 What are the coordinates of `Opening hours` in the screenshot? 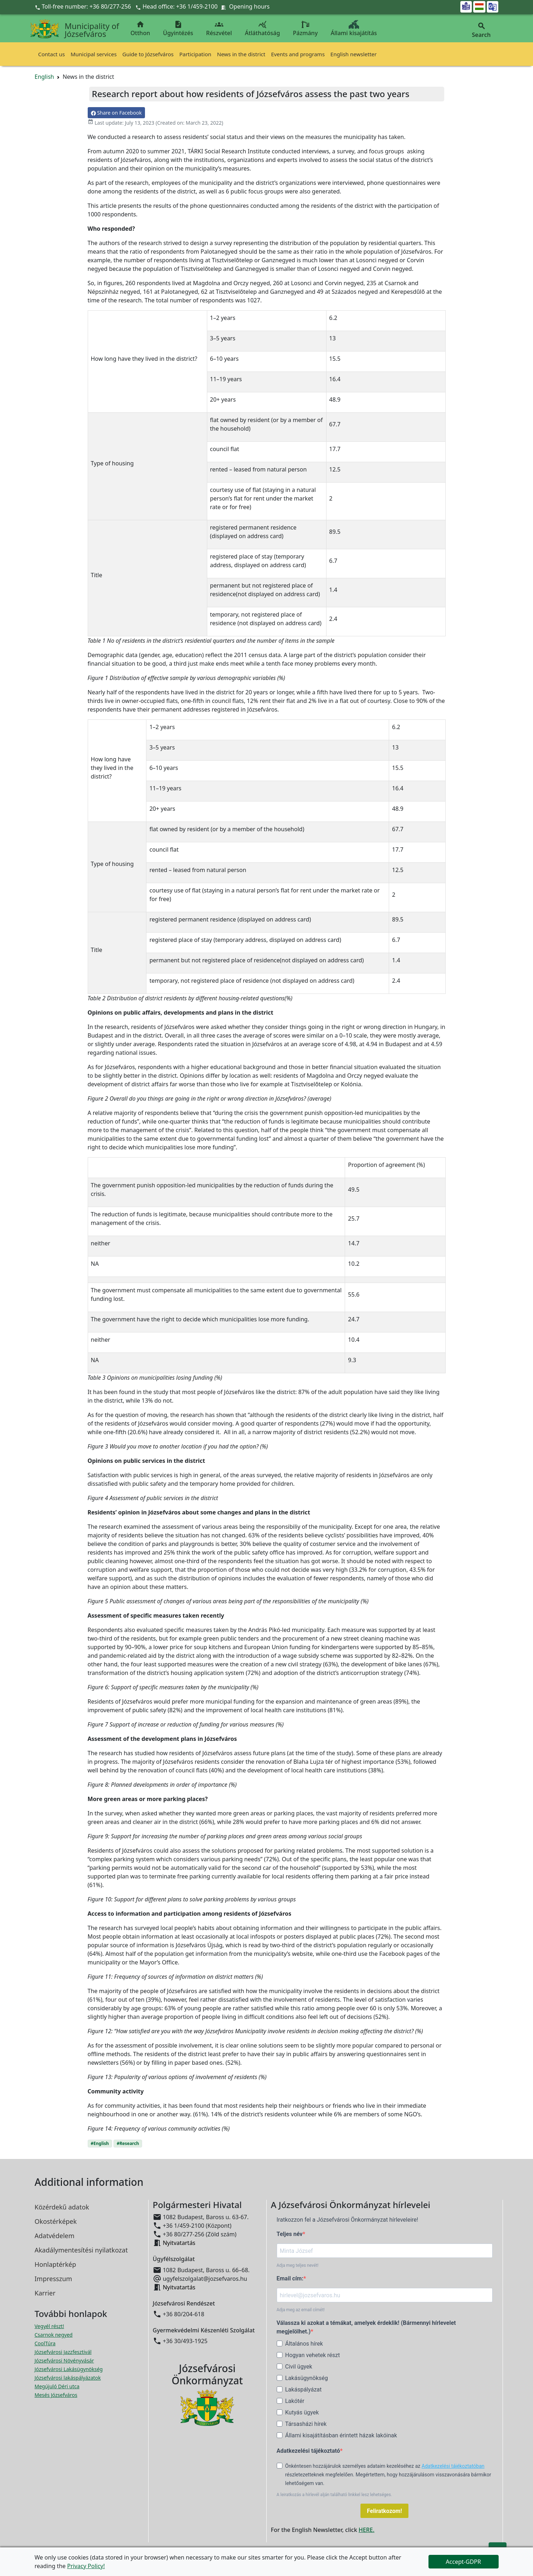 It's located at (249, 6).